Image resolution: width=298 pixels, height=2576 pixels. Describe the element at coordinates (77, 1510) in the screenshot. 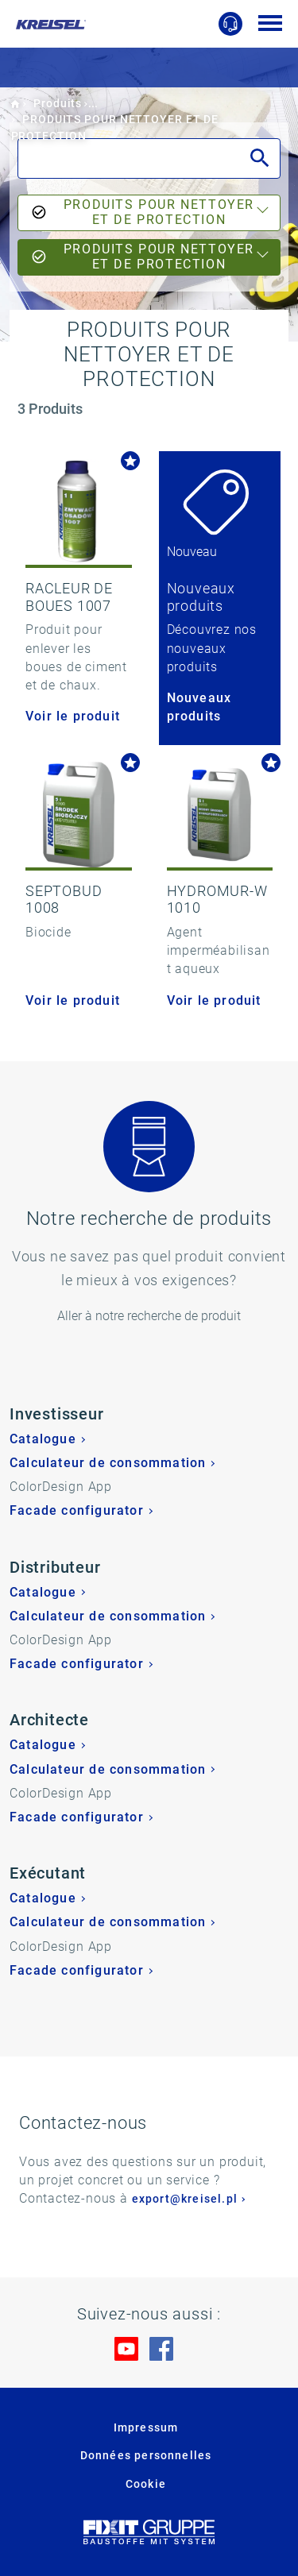

I see `Facade configurator` at that location.